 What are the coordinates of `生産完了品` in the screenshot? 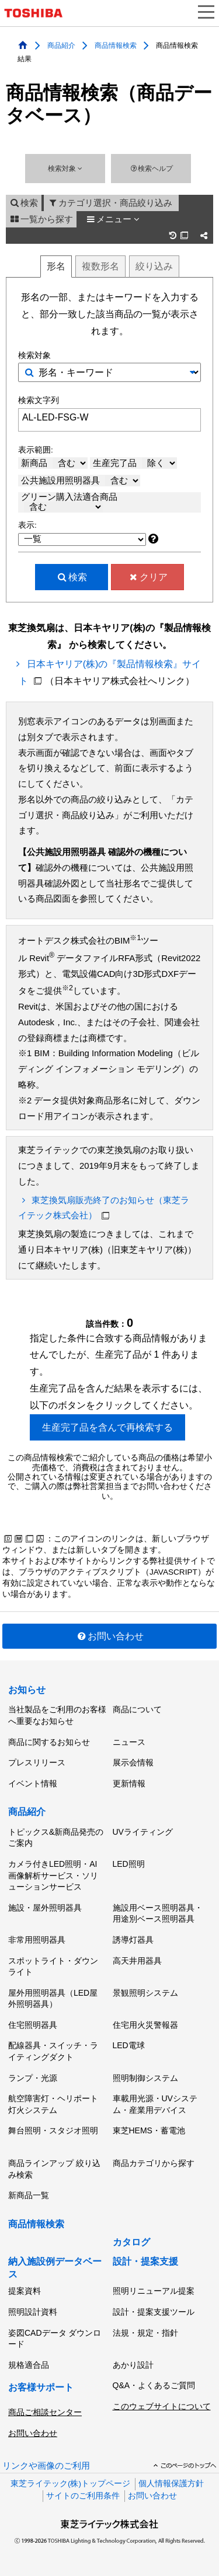 It's located at (135, 463).